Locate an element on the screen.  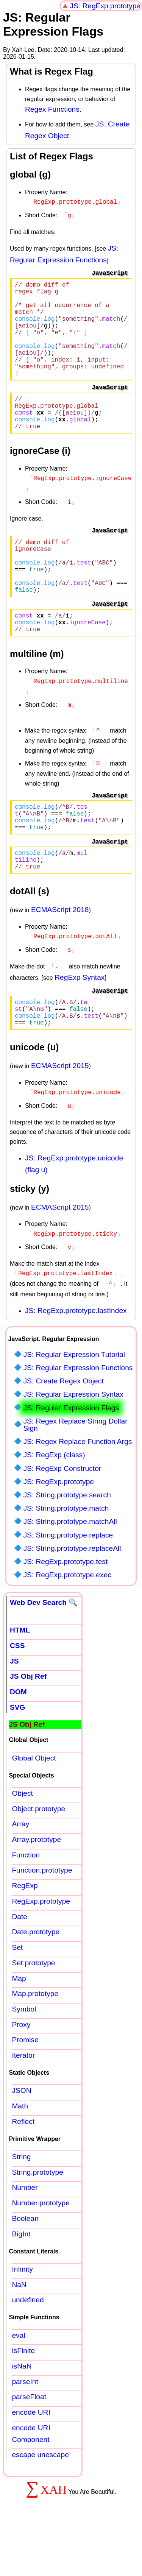
JS: RegExp Constructor is located at coordinates (62, 1516).